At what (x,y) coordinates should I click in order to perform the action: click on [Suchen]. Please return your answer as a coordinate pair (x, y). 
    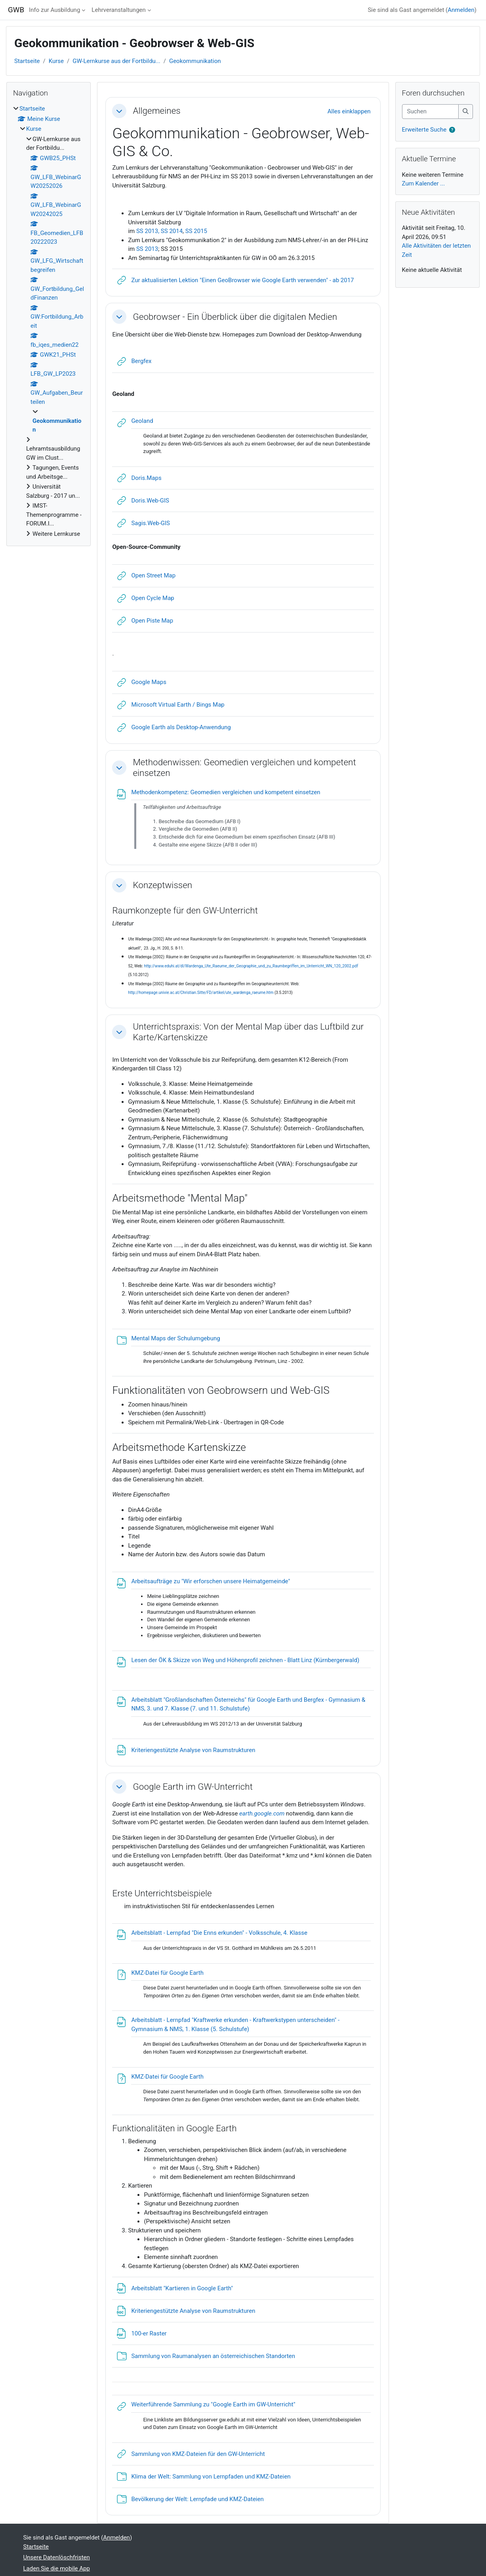
    Looking at the image, I should click on (430, 111).